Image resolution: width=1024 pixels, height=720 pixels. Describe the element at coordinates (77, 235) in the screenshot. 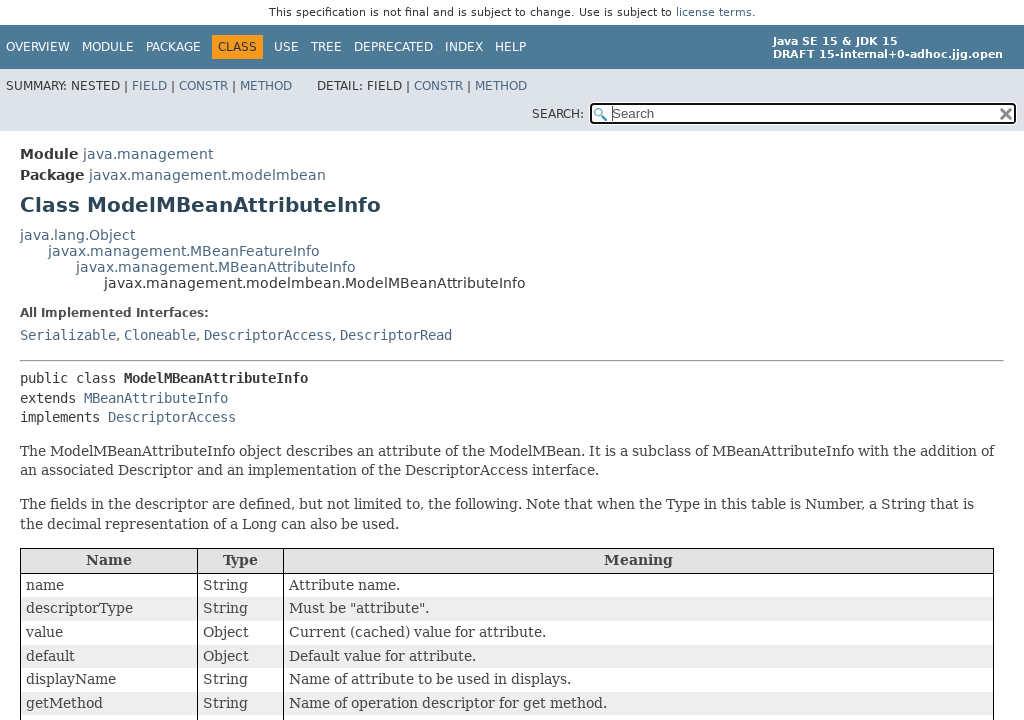

I see `java.lang.Object` at that location.